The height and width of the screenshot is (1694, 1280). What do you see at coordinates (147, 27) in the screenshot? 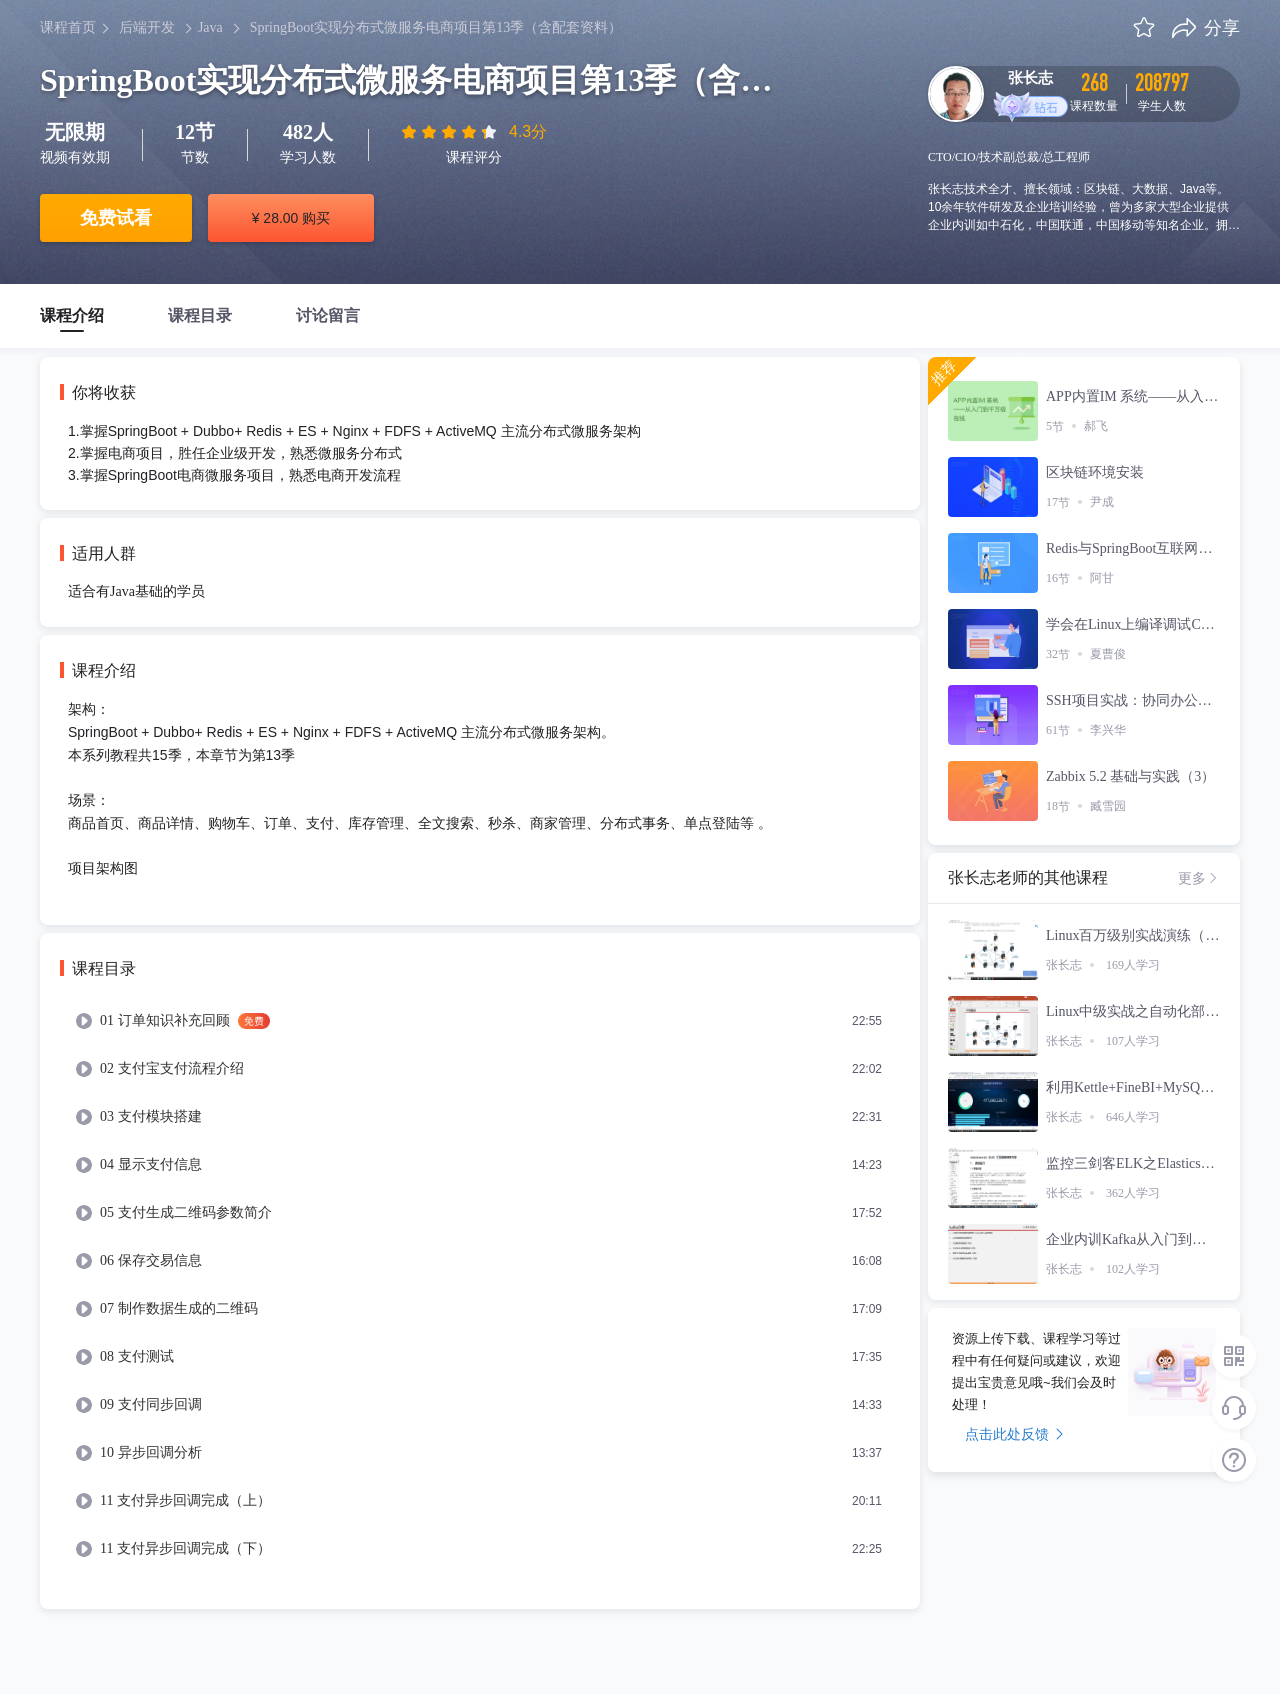
I see `后端开发` at bounding box center [147, 27].